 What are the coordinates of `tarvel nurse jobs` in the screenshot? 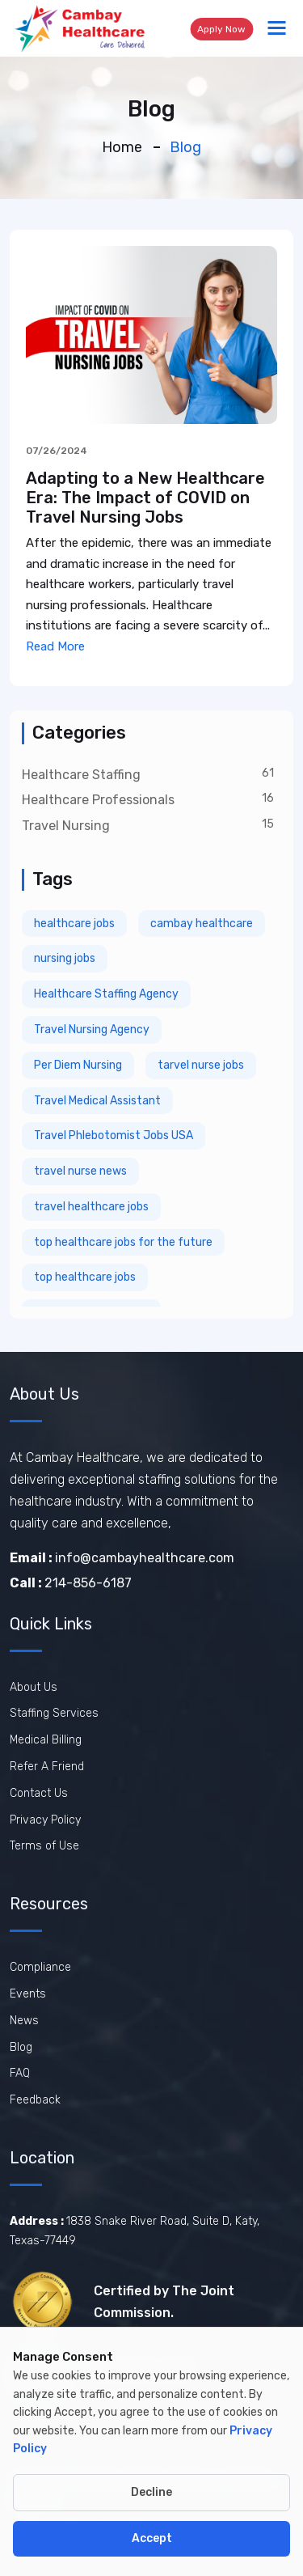 It's located at (201, 1065).